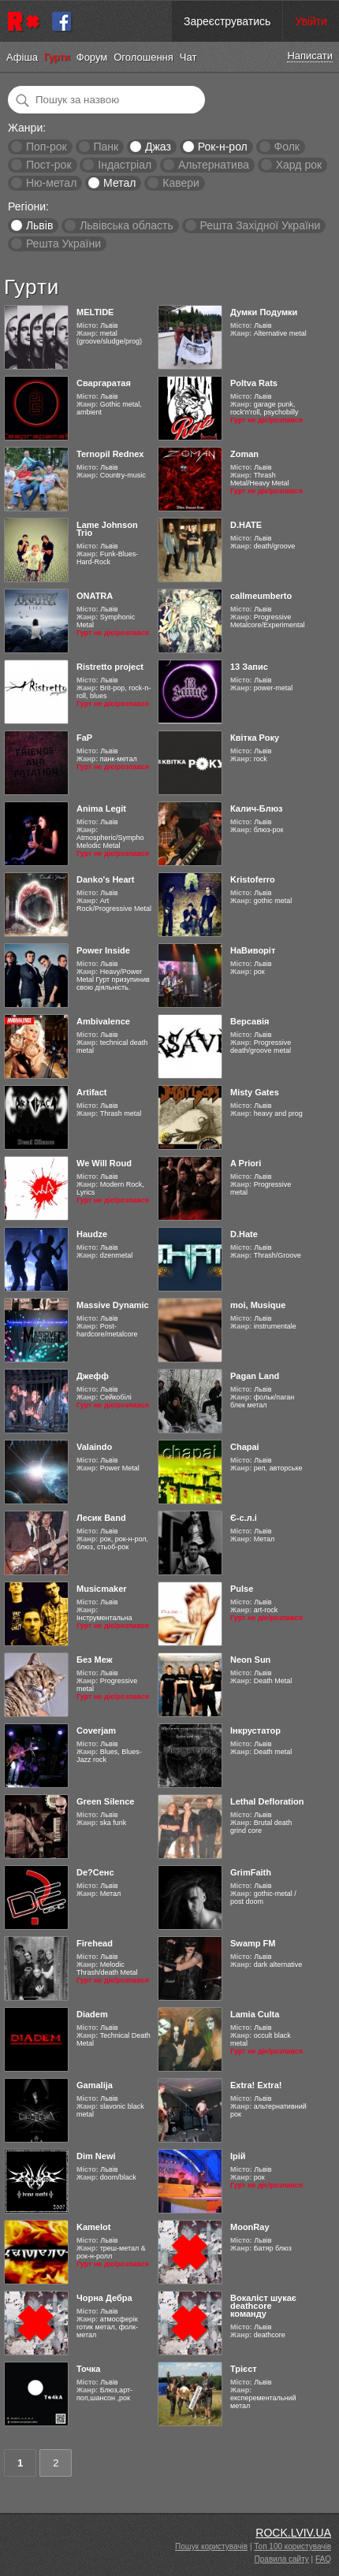  What do you see at coordinates (95, 312) in the screenshot?
I see `MELTIDE` at bounding box center [95, 312].